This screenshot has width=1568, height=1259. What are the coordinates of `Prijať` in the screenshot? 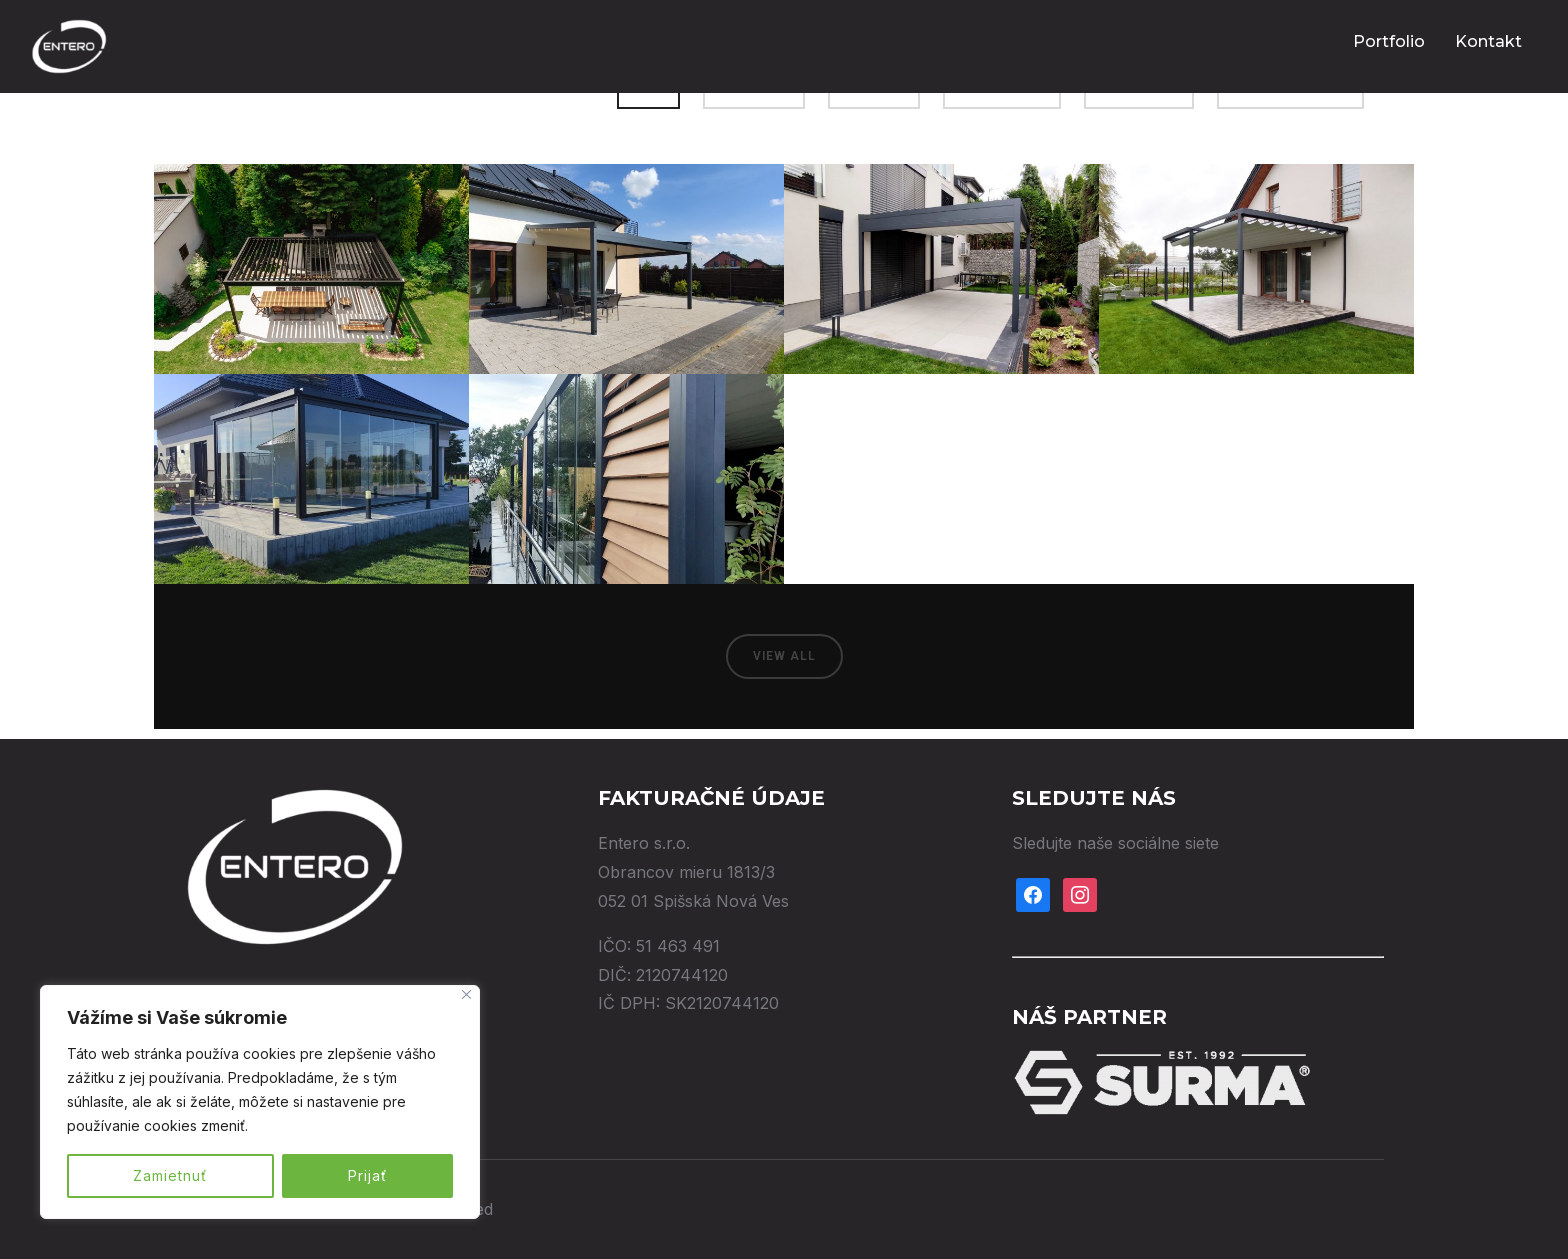 It's located at (367, 1175).